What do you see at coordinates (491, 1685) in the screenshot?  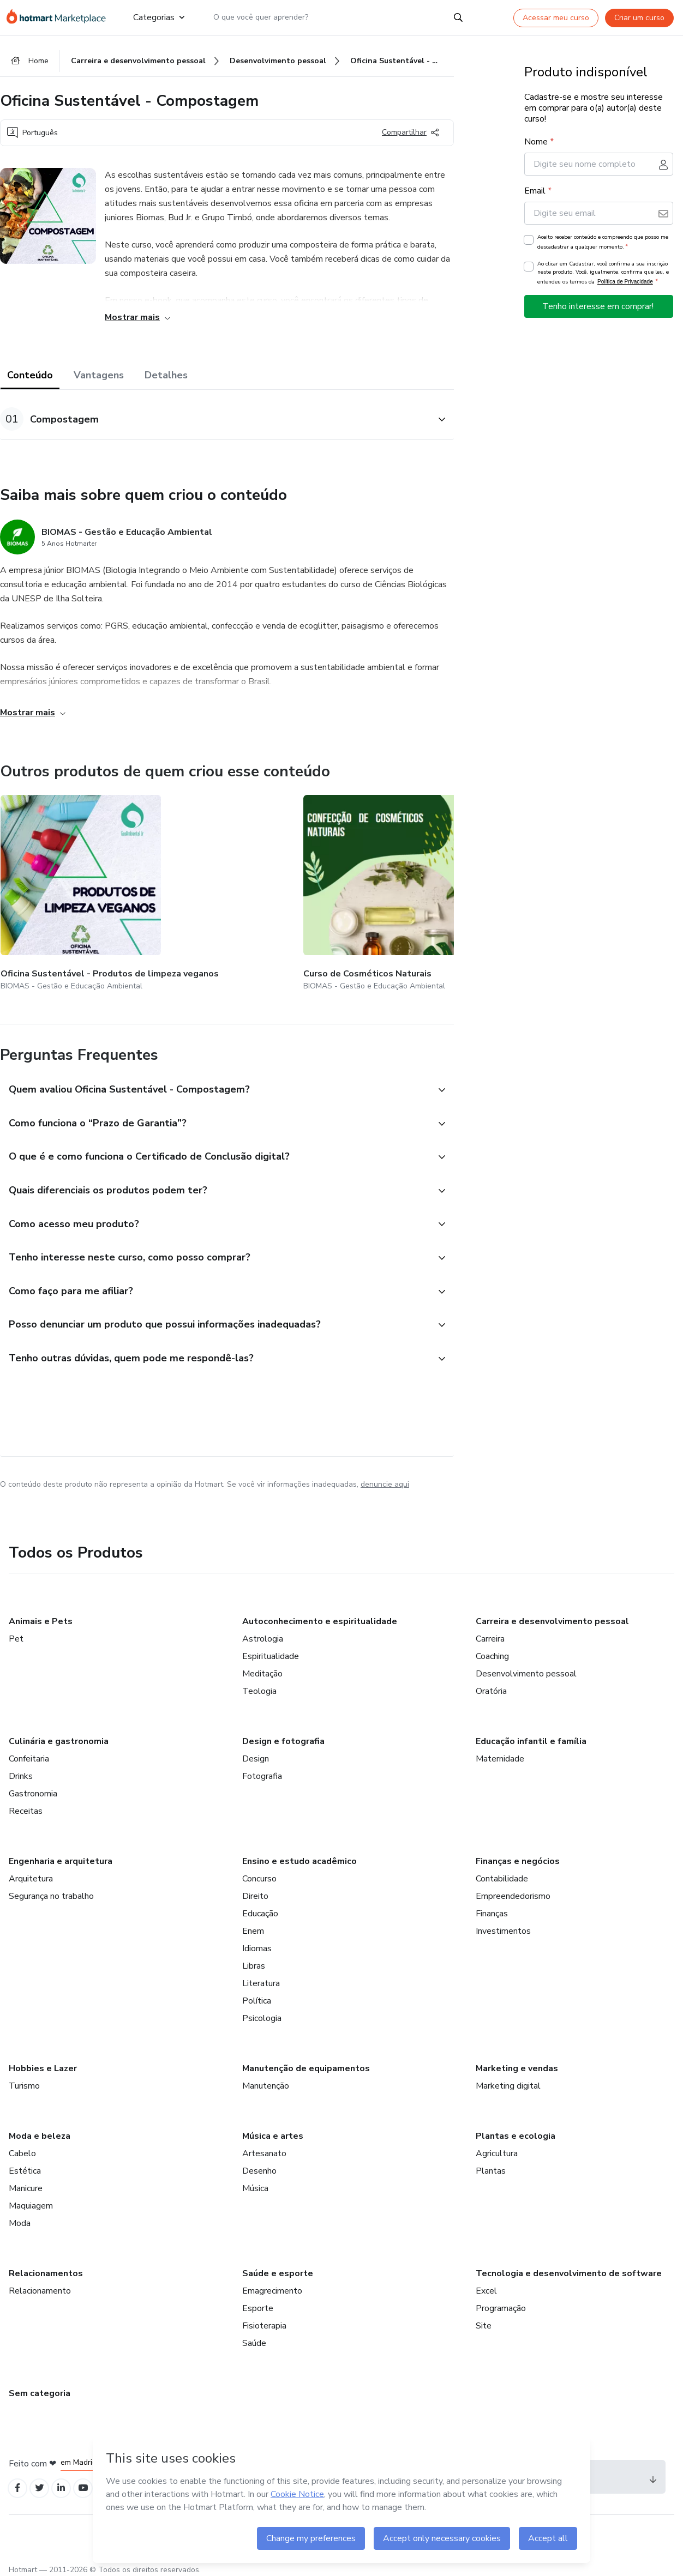 I see `Oratória` at bounding box center [491, 1685].